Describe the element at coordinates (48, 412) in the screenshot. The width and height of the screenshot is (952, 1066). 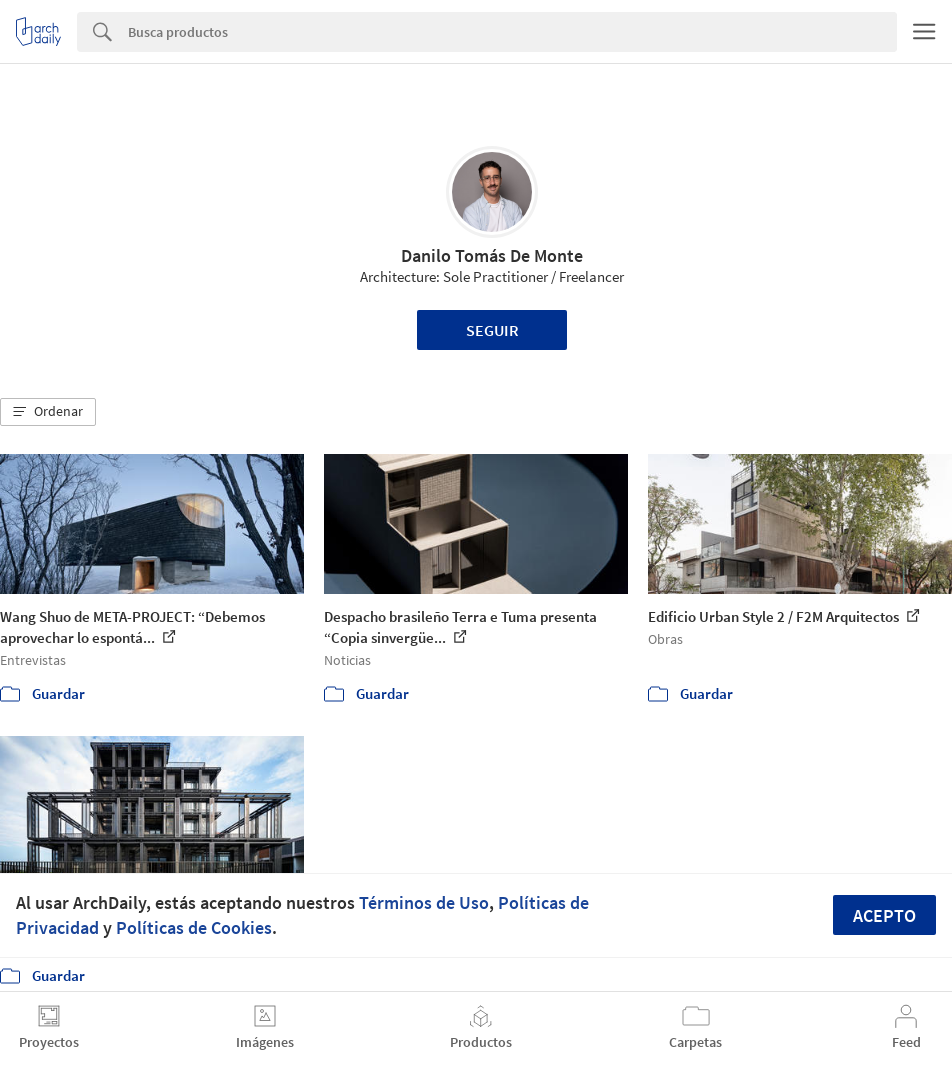
I see `[button]` at that location.